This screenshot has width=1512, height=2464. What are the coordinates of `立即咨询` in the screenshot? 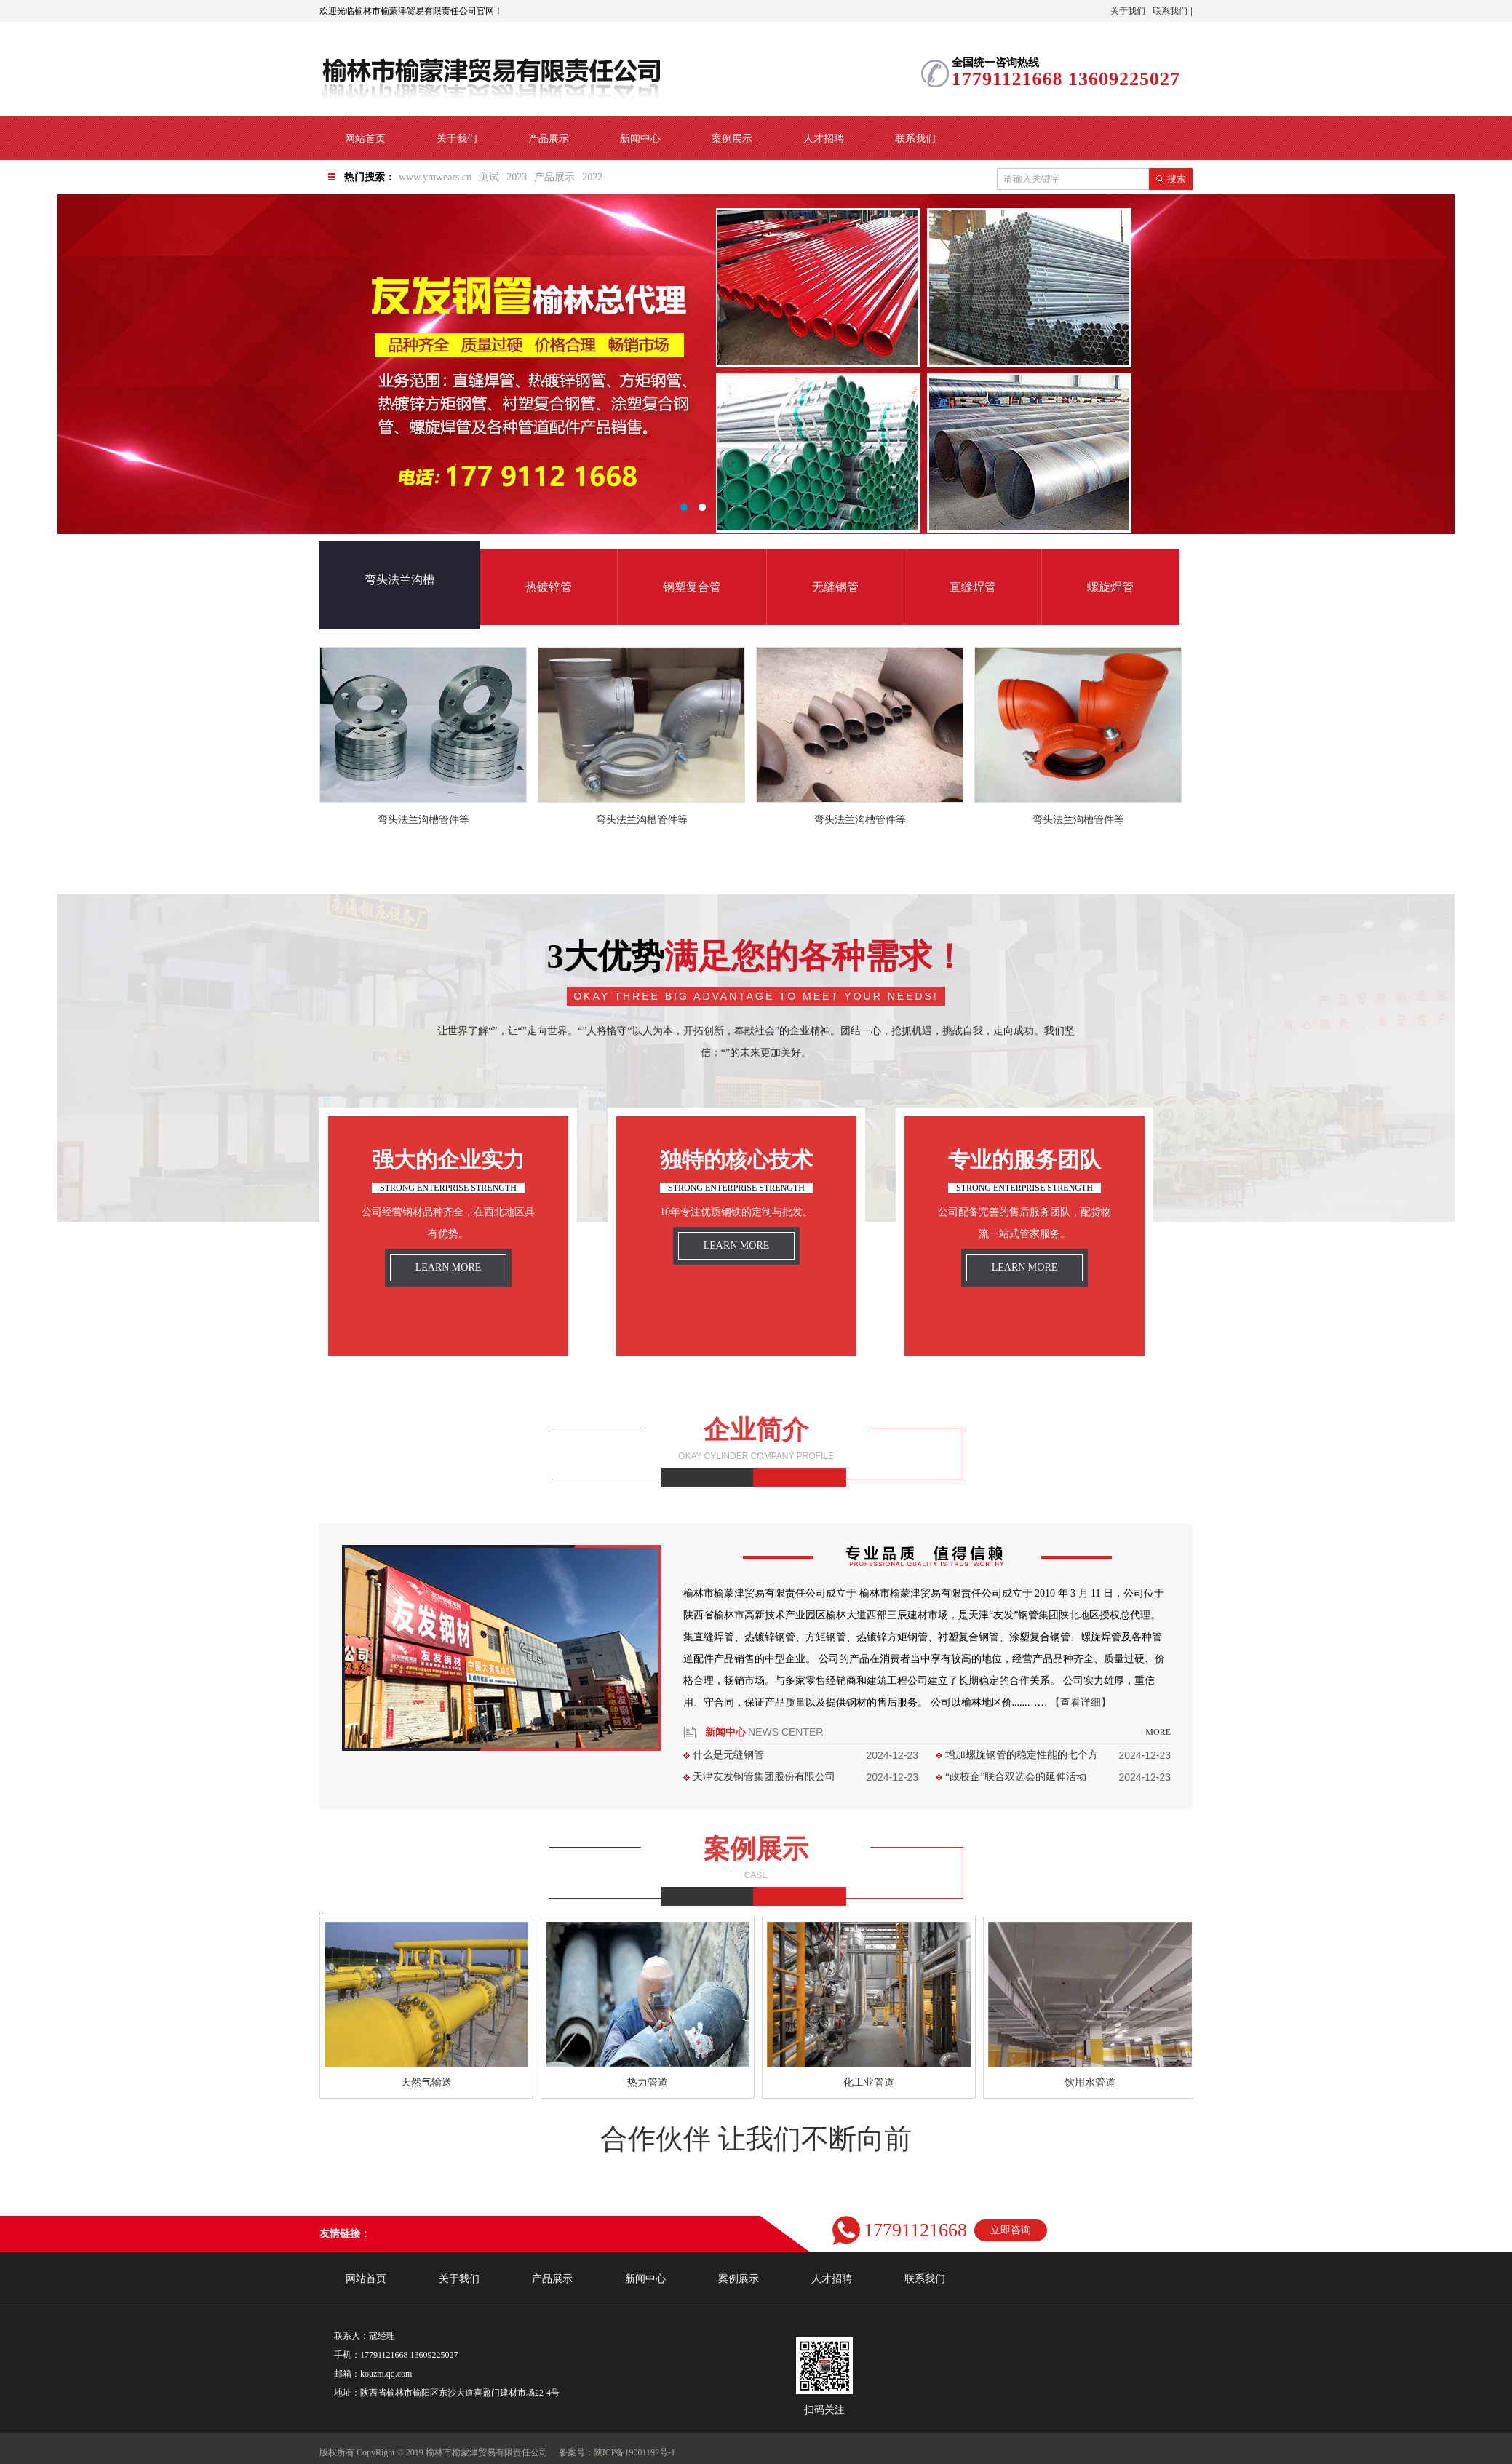 It's located at (1010, 2230).